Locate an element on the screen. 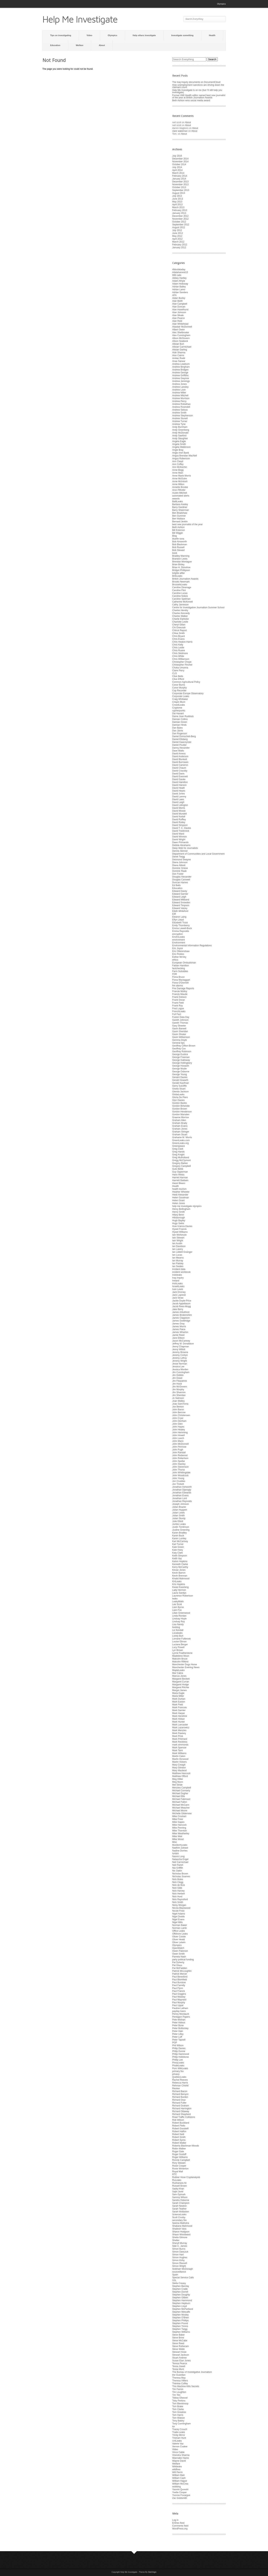  About is located at coordinates (102, 45).